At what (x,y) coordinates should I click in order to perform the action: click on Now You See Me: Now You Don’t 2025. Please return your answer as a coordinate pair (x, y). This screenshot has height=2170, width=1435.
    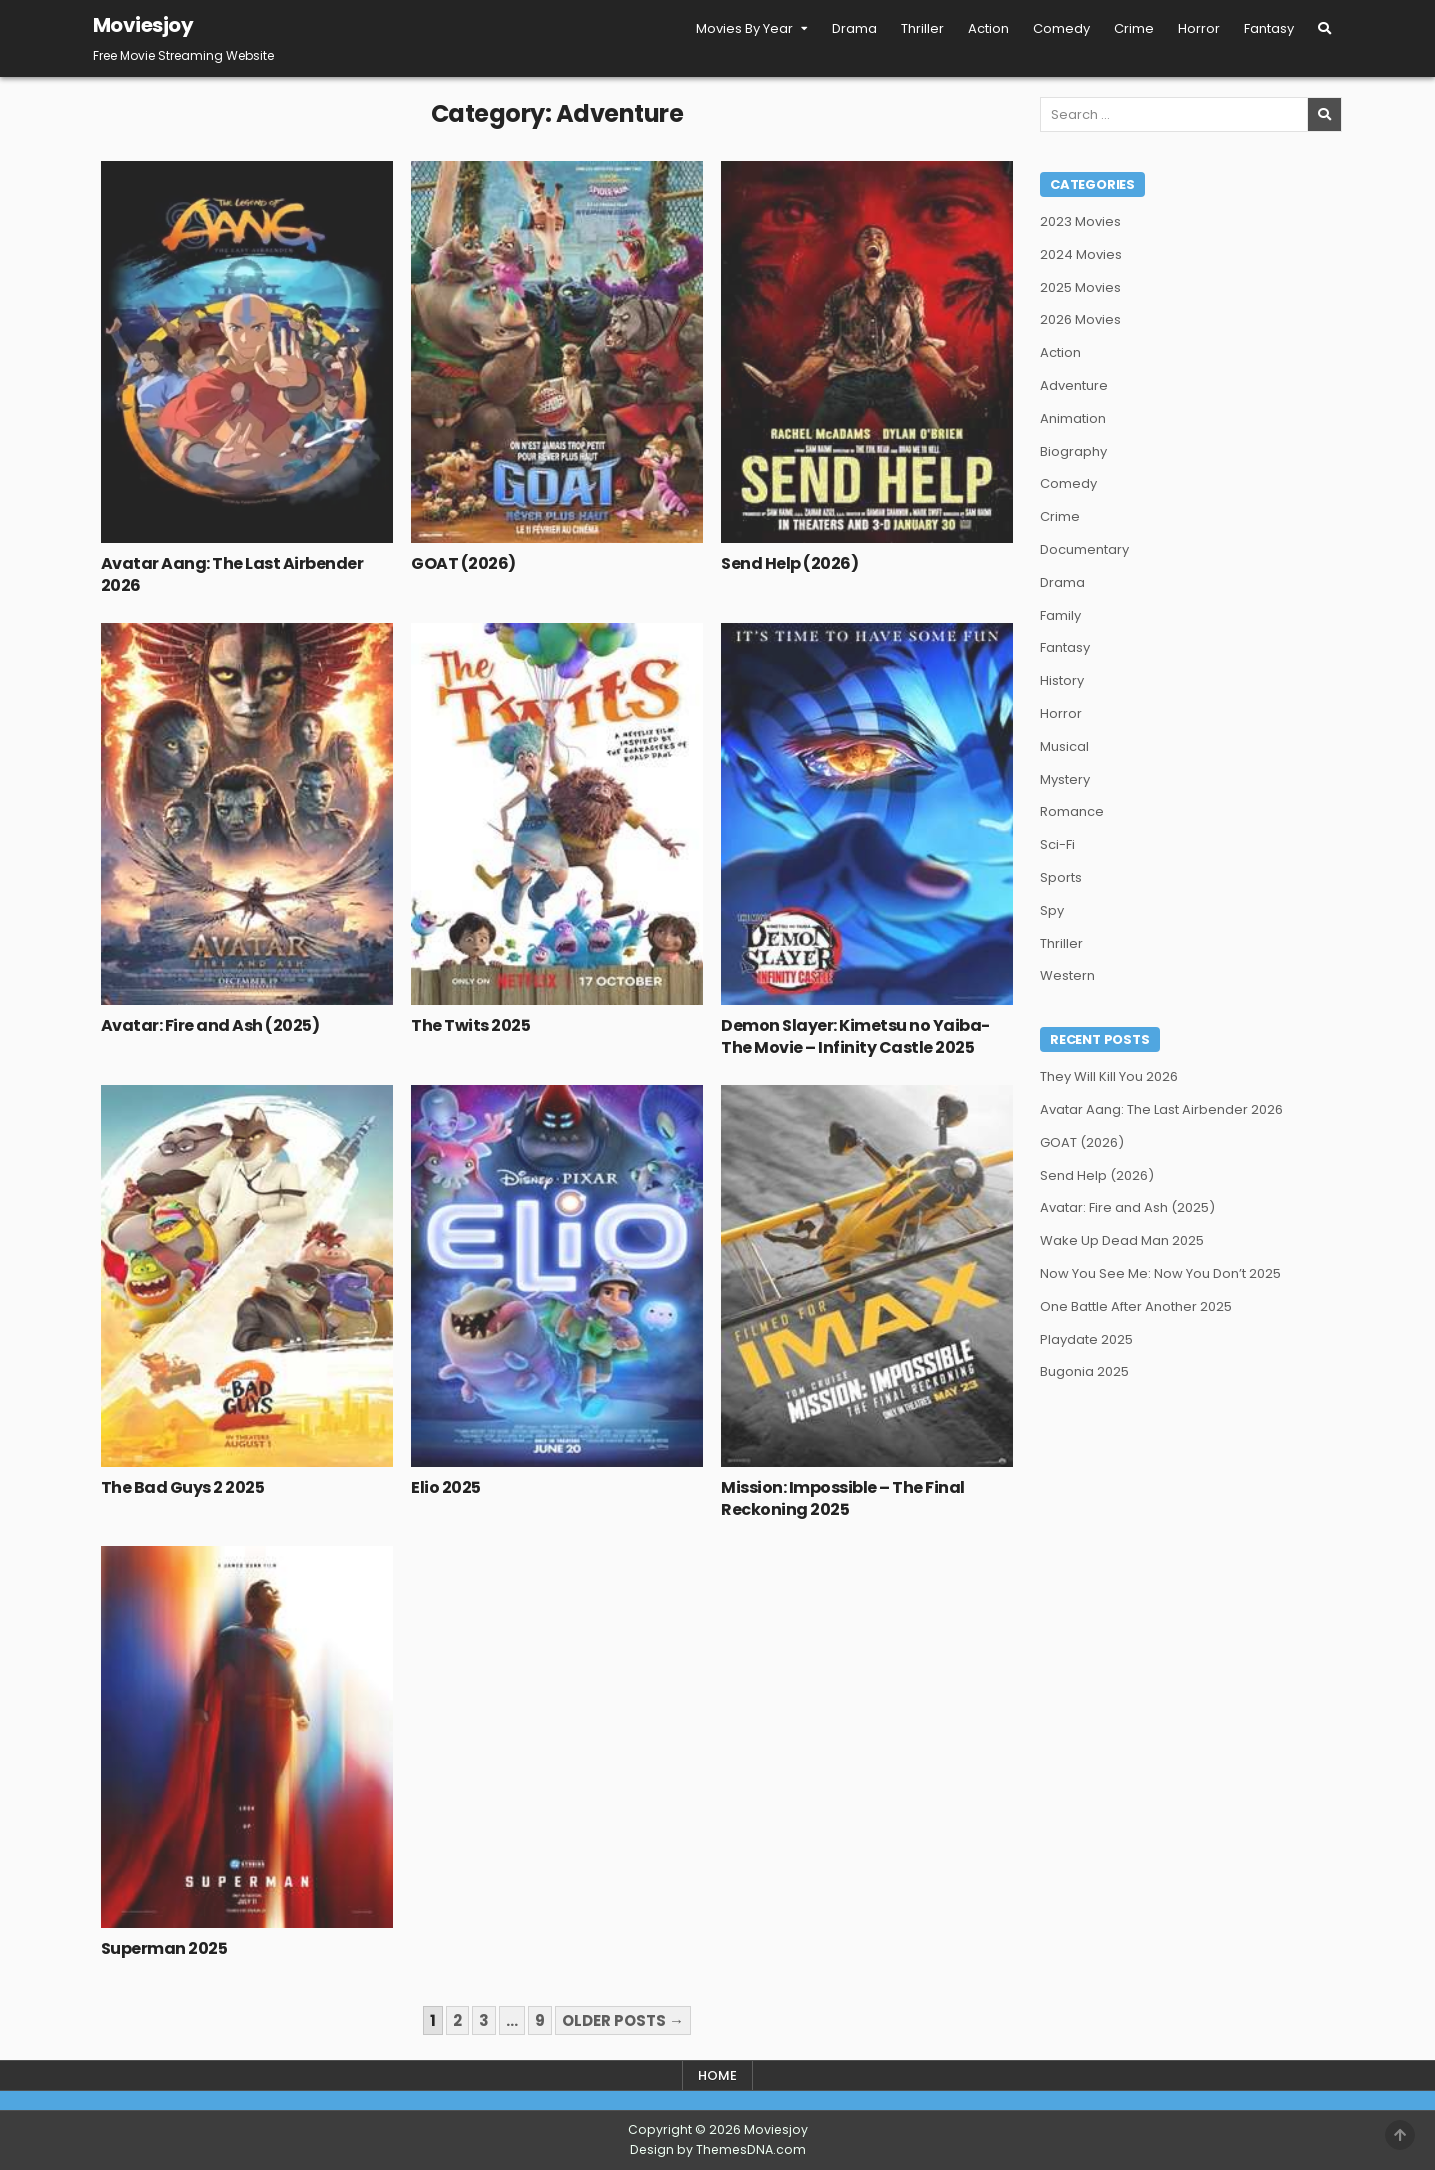
    Looking at the image, I should click on (1160, 1273).